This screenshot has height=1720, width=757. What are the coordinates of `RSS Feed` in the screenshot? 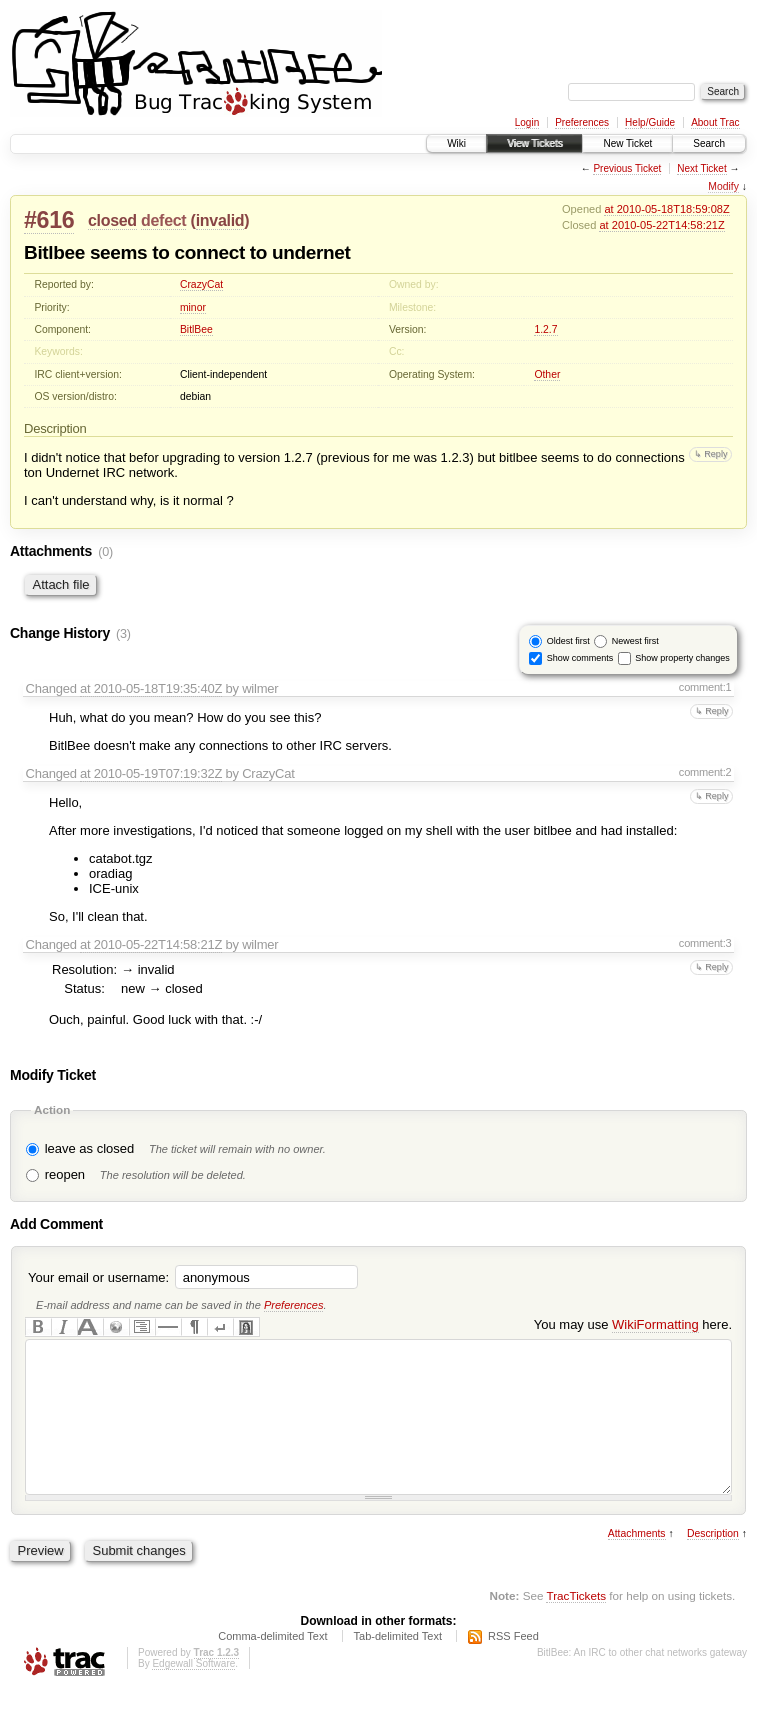 It's located at (513, 1666).